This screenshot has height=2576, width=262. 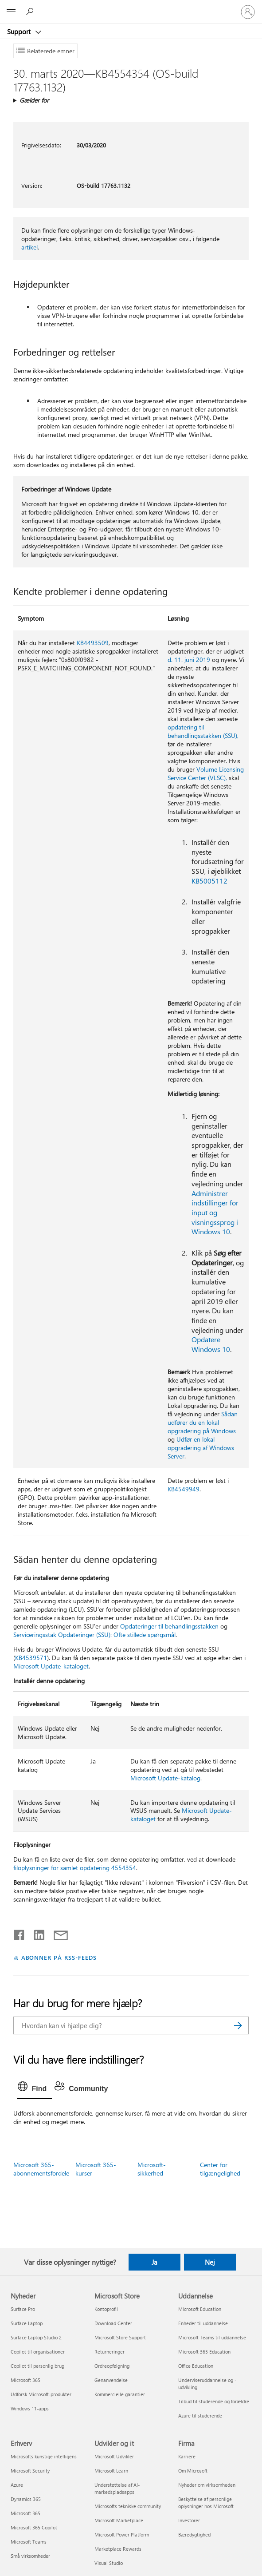 What do you see at coordinates (187, 2456) in the screenshot?
I see `Karriere [Karriere Firma]` at bounding box center [187, 2456].